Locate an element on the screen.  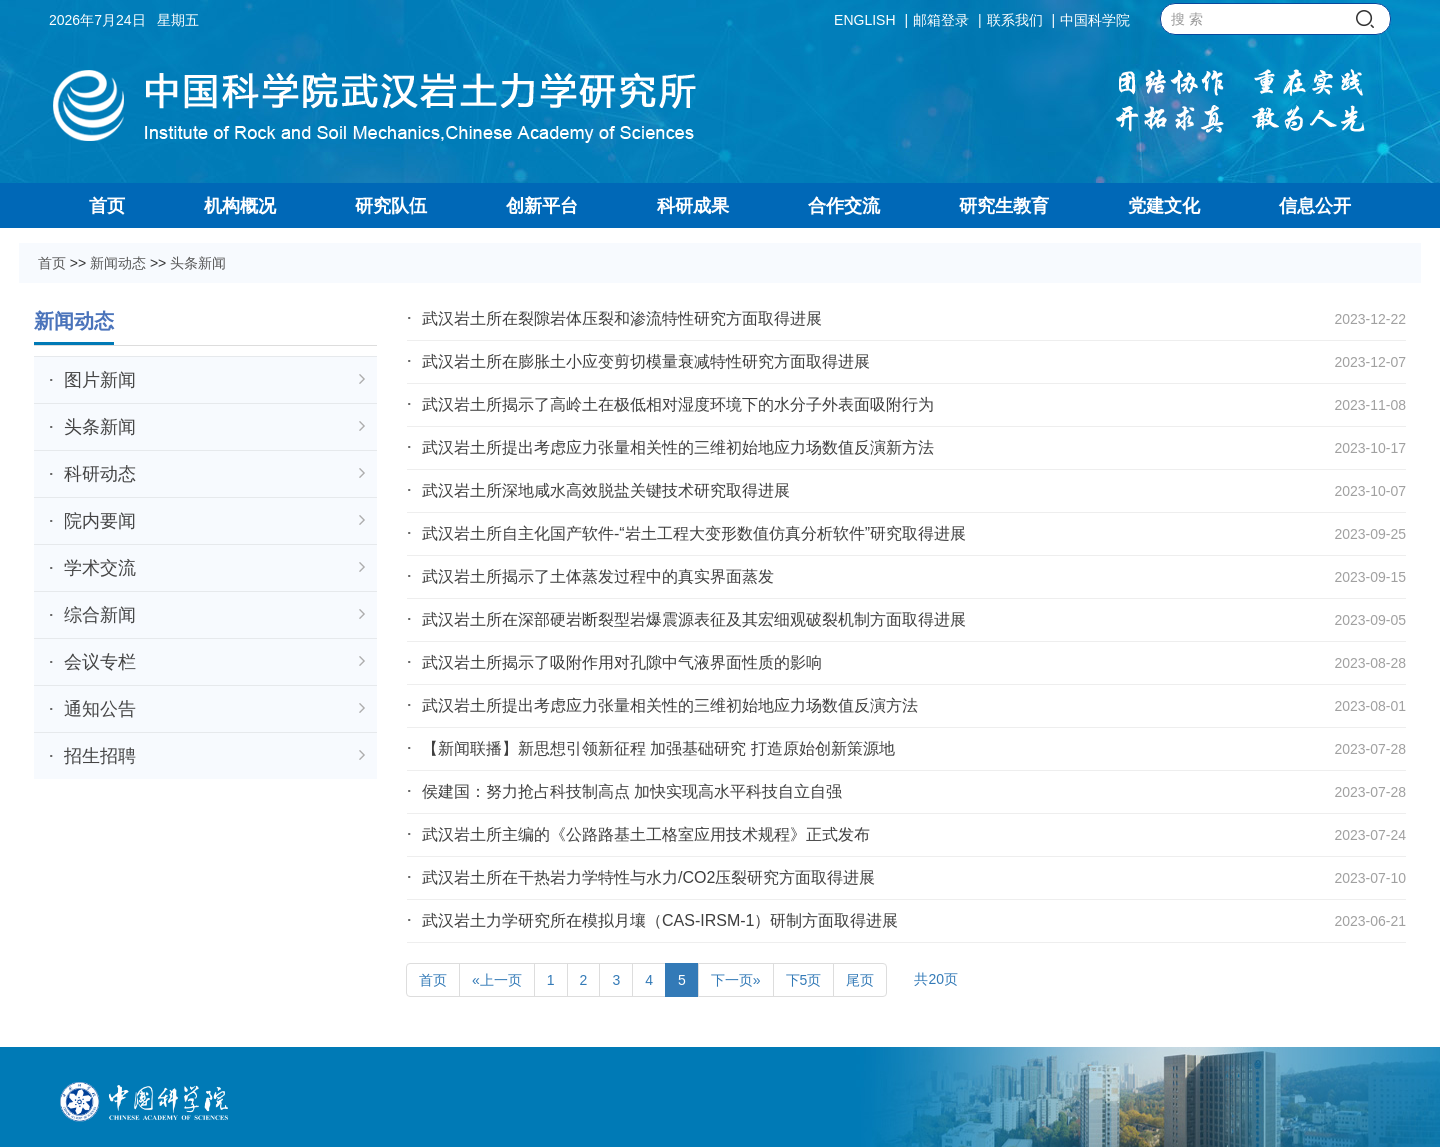
院内要闻 is located at coordinates (214, 521).